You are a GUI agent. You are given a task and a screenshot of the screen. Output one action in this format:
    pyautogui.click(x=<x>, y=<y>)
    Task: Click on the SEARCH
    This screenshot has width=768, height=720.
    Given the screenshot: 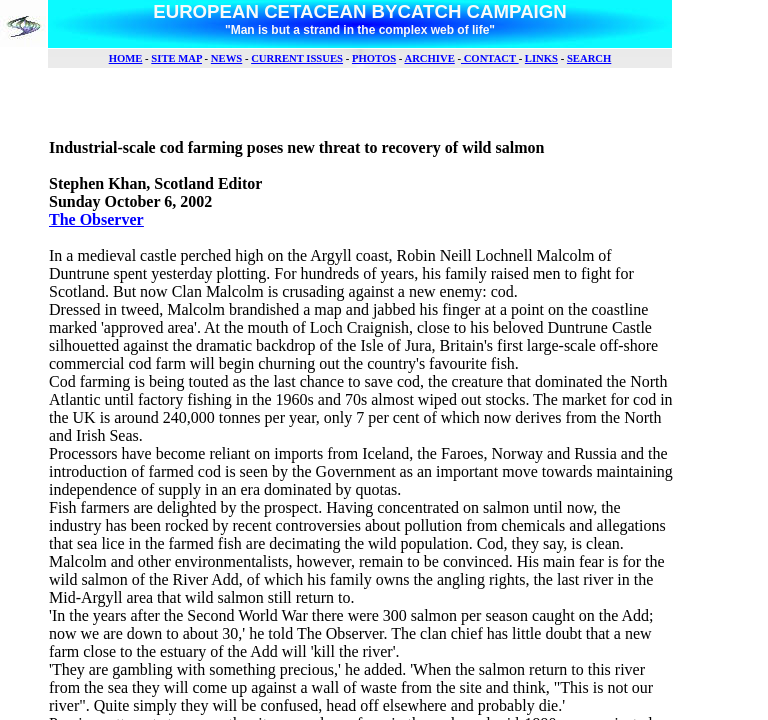 What is the action you would take?
    pyautogui.click(x=589, y=58)
    